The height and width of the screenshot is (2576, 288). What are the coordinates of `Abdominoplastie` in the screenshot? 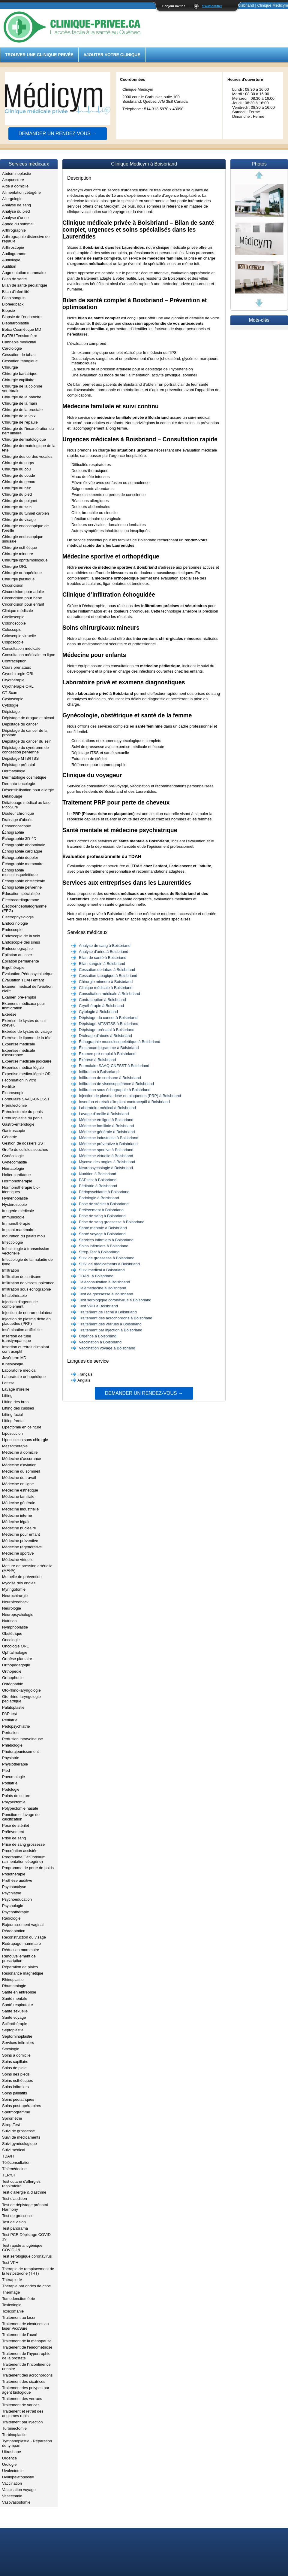 It's located at (16, 173).